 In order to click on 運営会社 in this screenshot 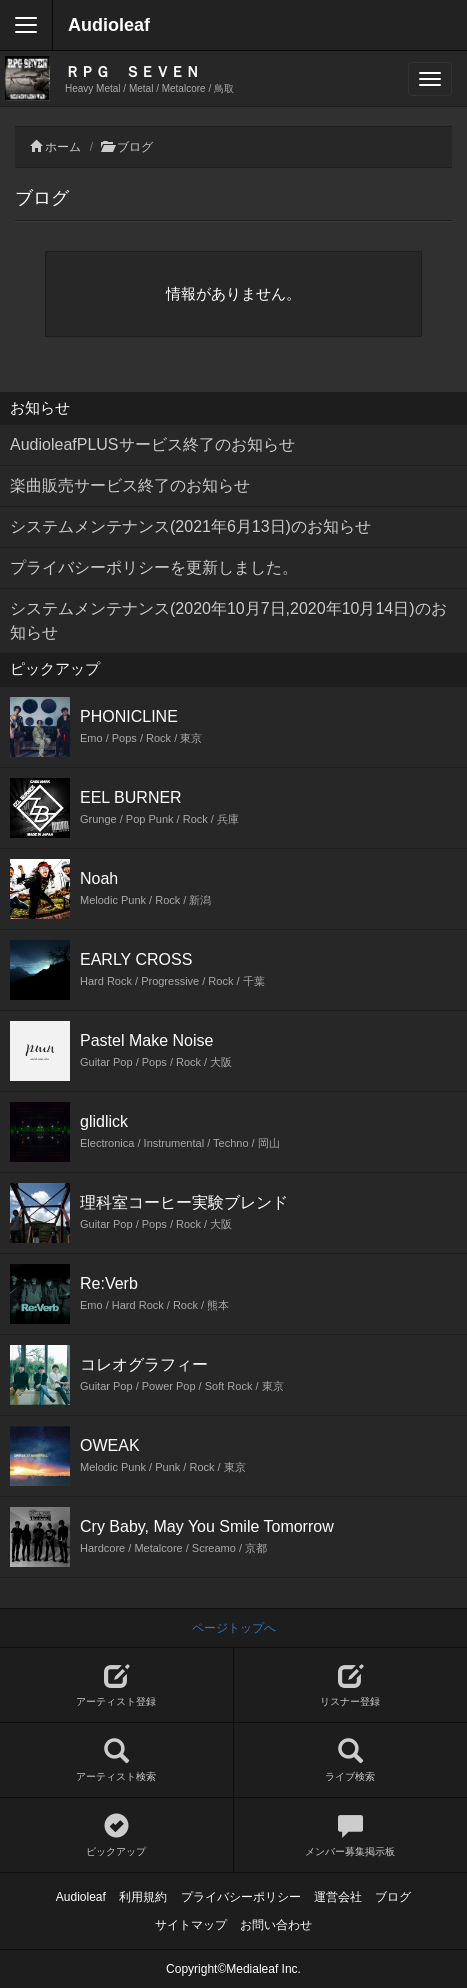, I will do `click(338, 1897)`.